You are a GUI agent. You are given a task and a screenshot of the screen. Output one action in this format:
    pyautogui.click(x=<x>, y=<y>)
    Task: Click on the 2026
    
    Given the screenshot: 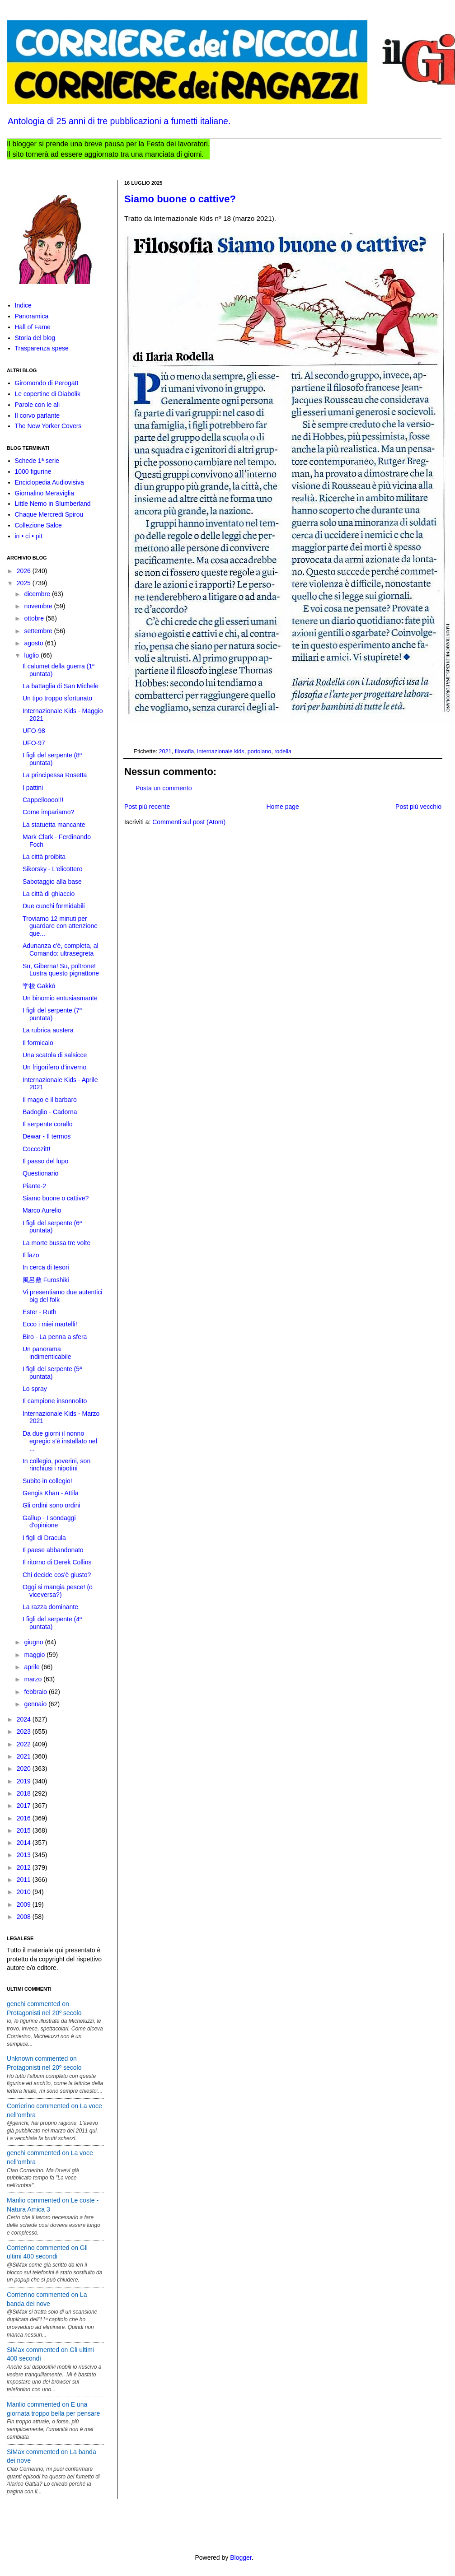 What is the action you would take?
    pyautogui.click(x=25, y=570)
    